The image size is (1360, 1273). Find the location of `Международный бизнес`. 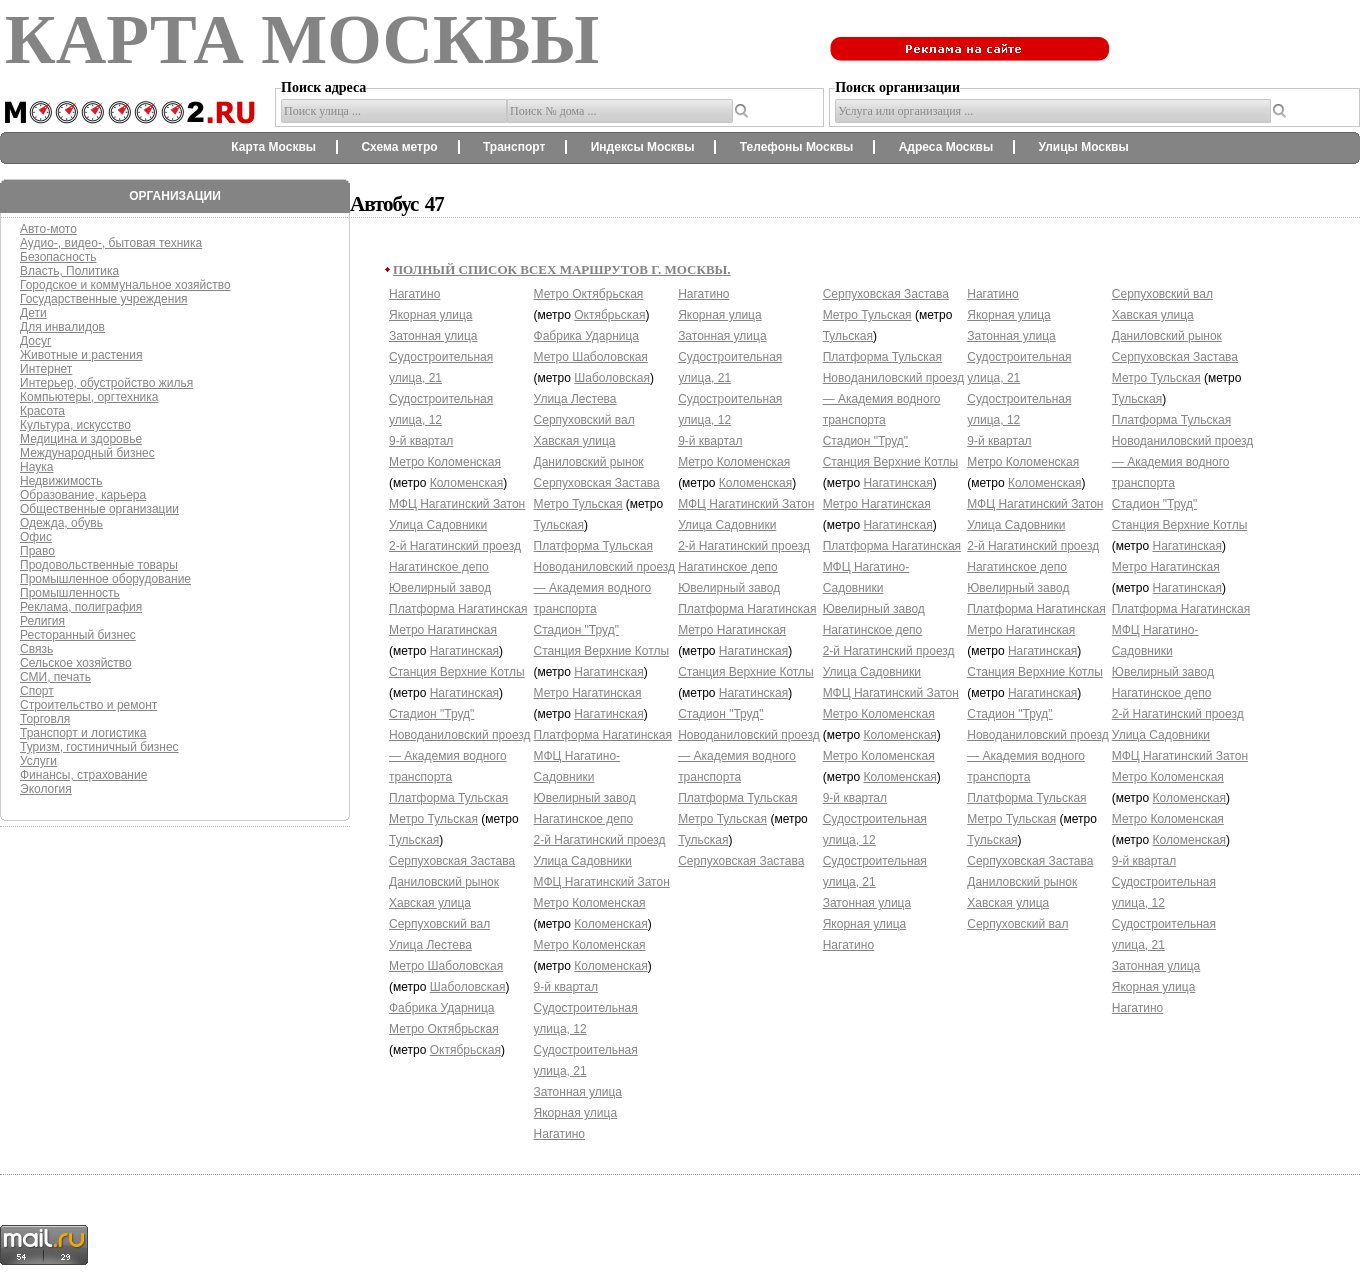

Международный бизнес is located at coordinates (87, 453).